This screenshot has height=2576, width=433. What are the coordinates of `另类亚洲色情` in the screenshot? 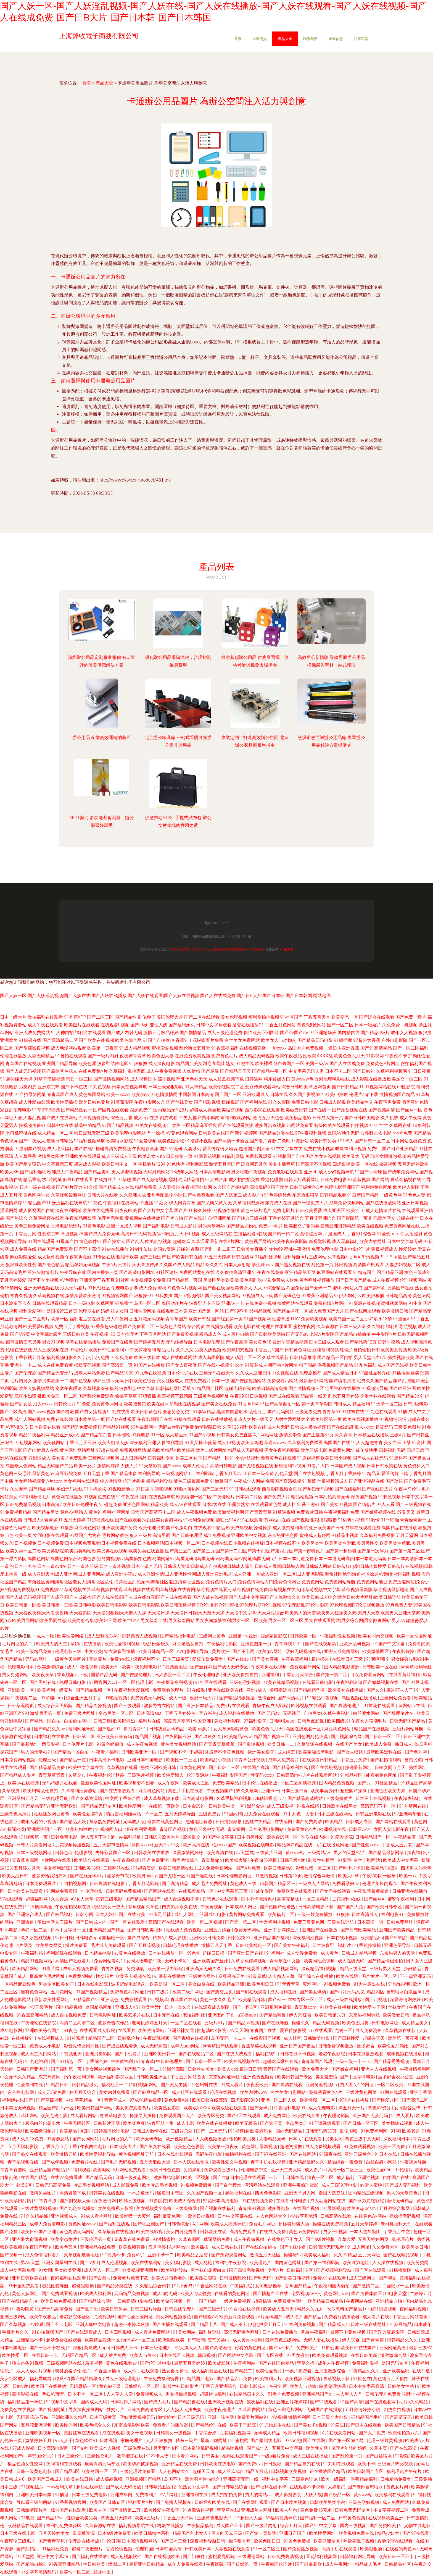 It's located at (415, 1102).